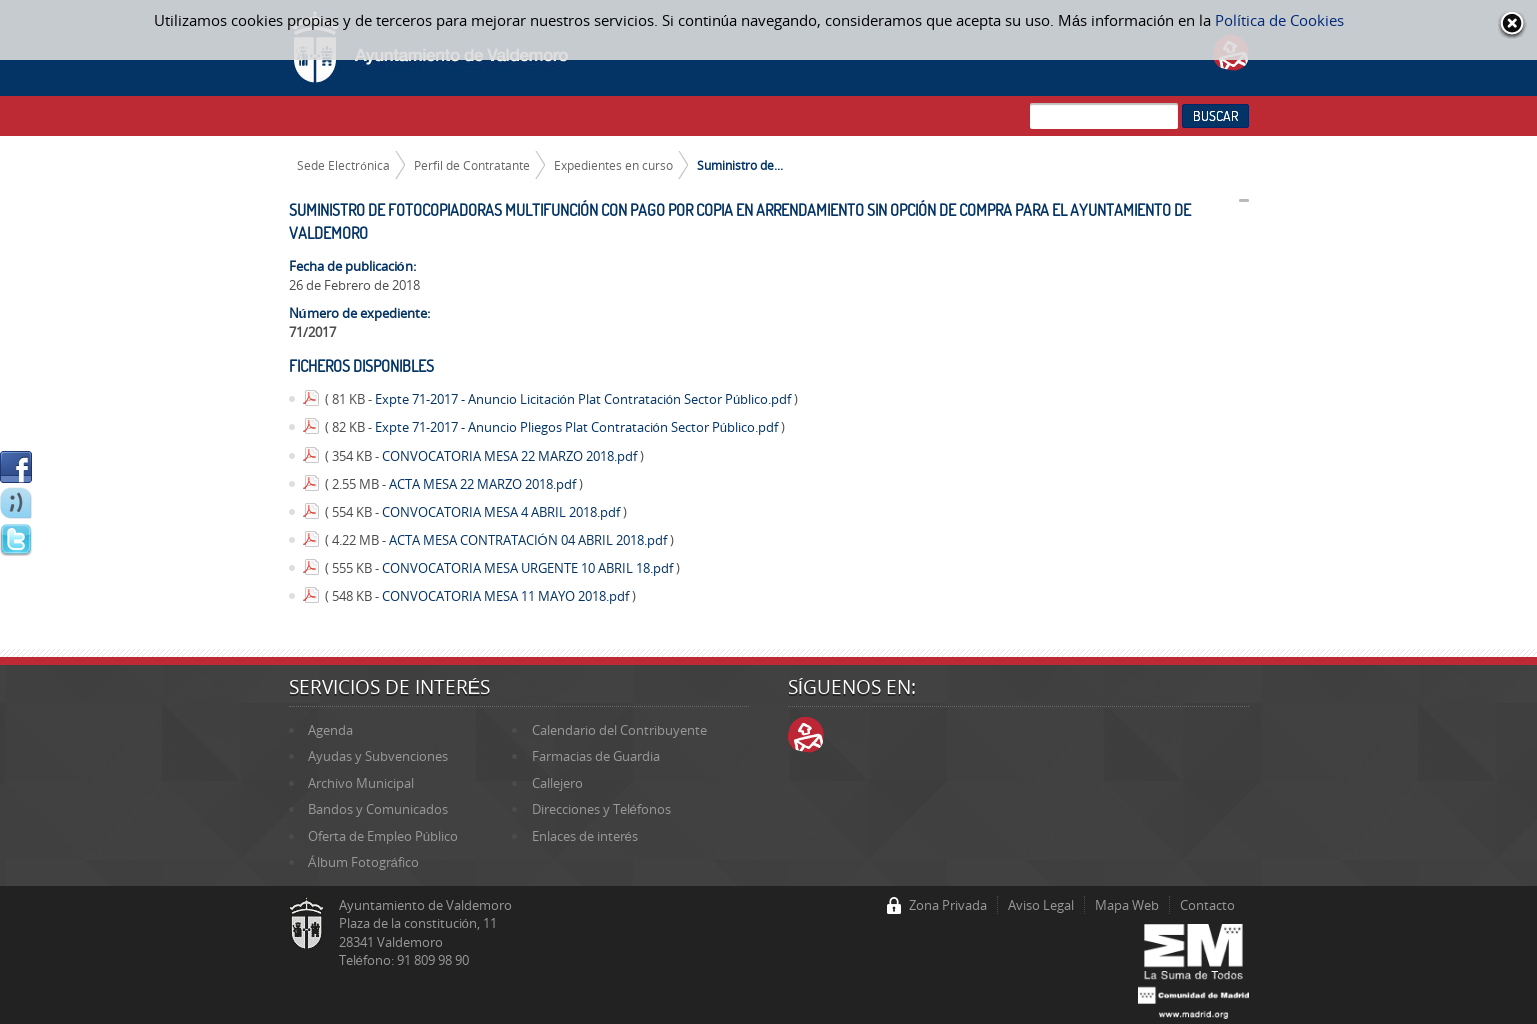 This screenshot has height=1024, width=1537. What do you see at coordinates (529, 540) in the screenshot?
I see `ACTA MESA CONTRATACIÓN 04 ABRIL 2018.pdf` at bounding box center [529, 540].